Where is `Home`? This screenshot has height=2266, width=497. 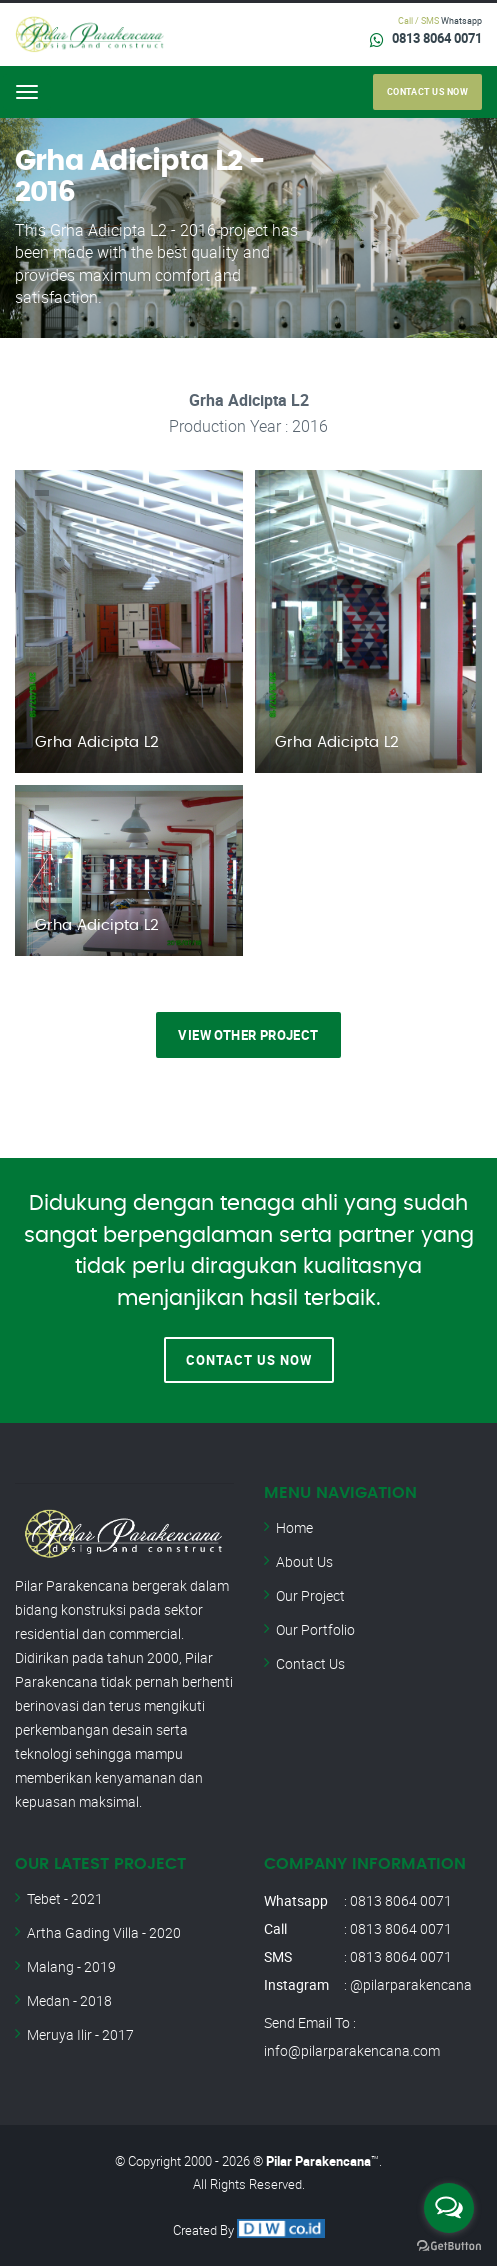 Home is located at coordinates (294, 1527).